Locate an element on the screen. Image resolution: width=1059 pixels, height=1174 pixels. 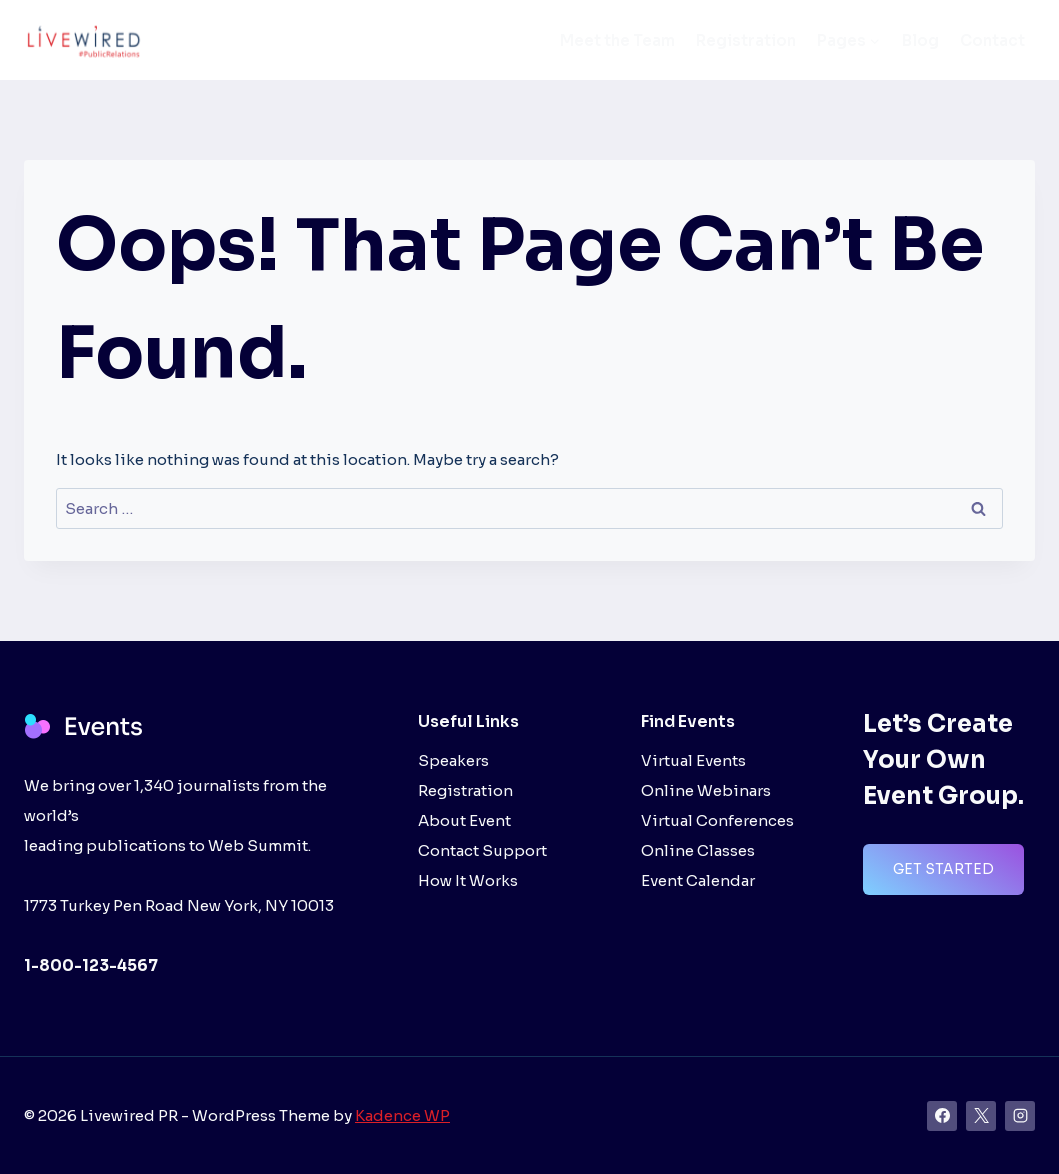
Online Classes is located at coordinates (698, 850).